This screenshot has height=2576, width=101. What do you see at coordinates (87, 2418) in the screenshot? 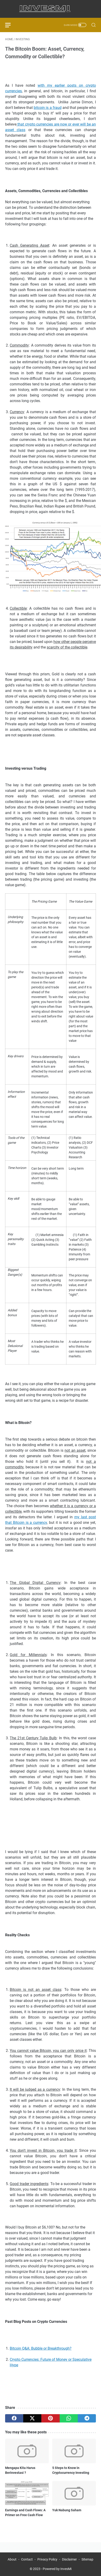
I see `[telegram]` at bounding box center [87, 2418].